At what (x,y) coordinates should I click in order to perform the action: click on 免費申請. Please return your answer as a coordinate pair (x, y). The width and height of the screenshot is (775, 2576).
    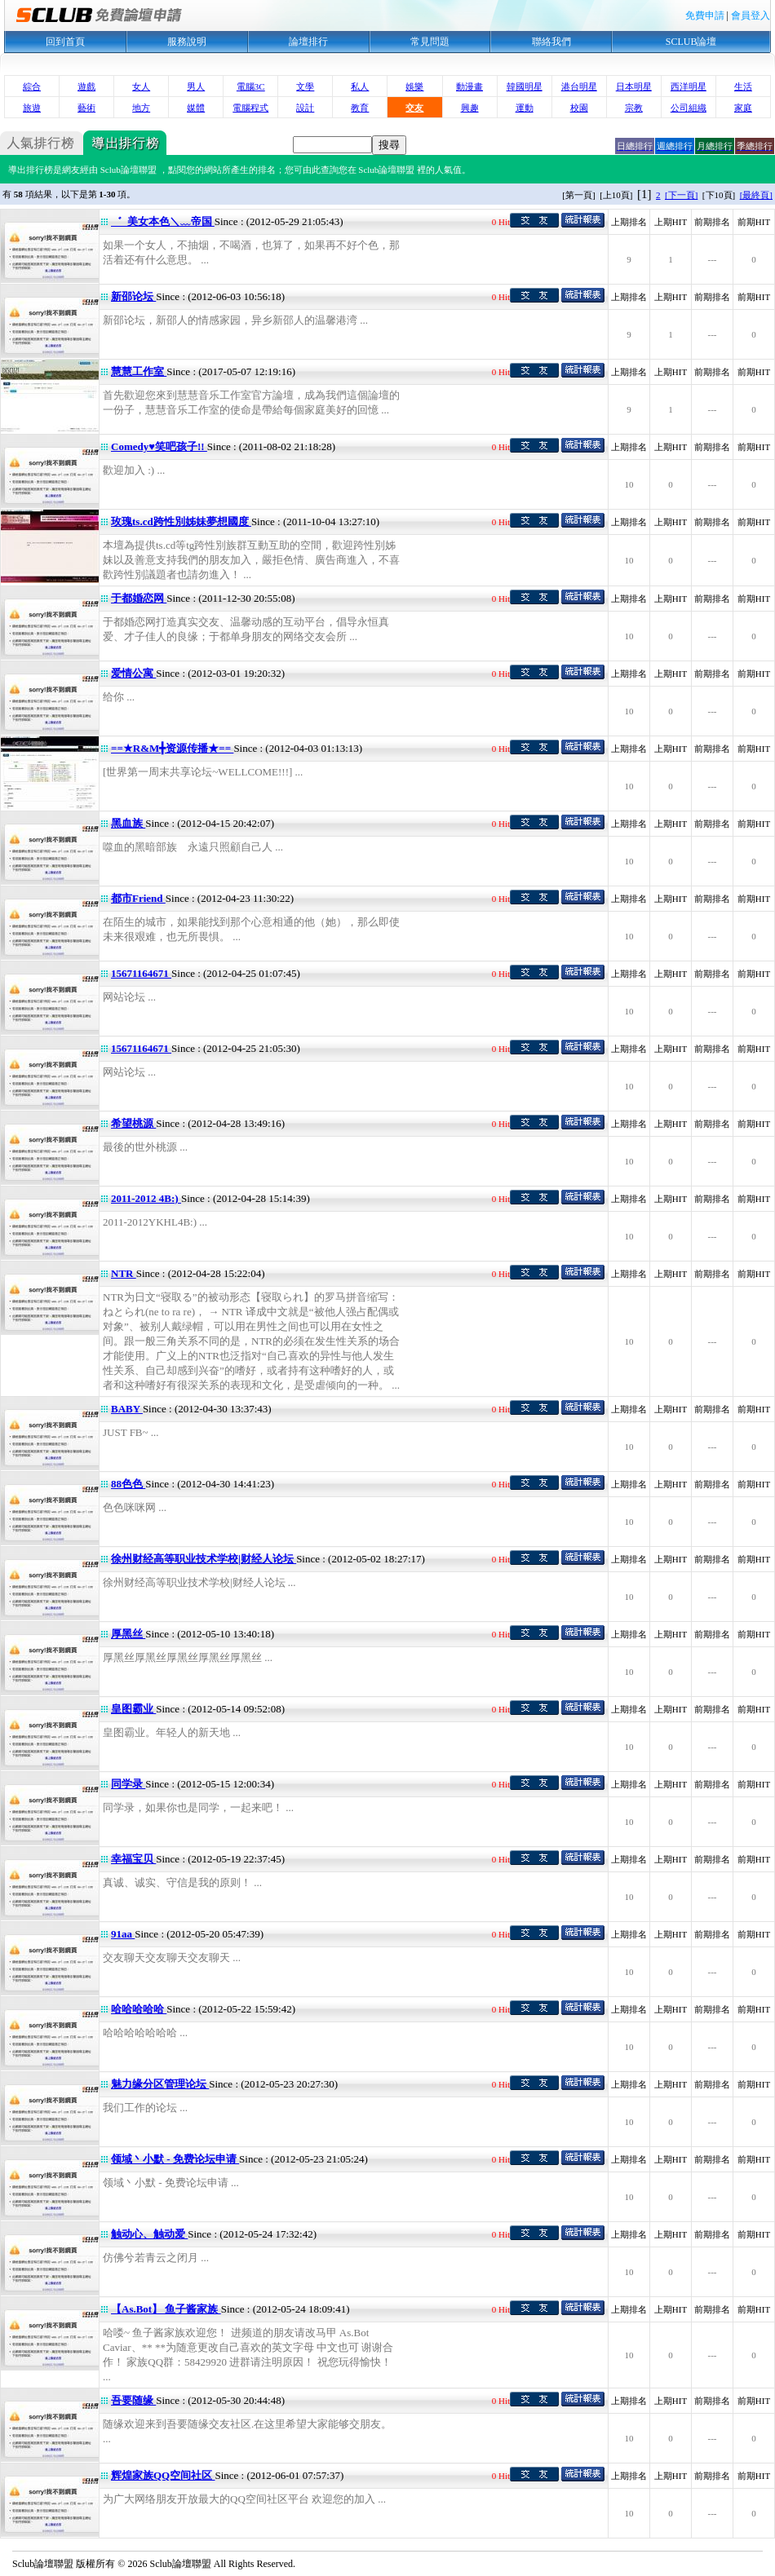
    Looking at the image, I should click on (704, 15).